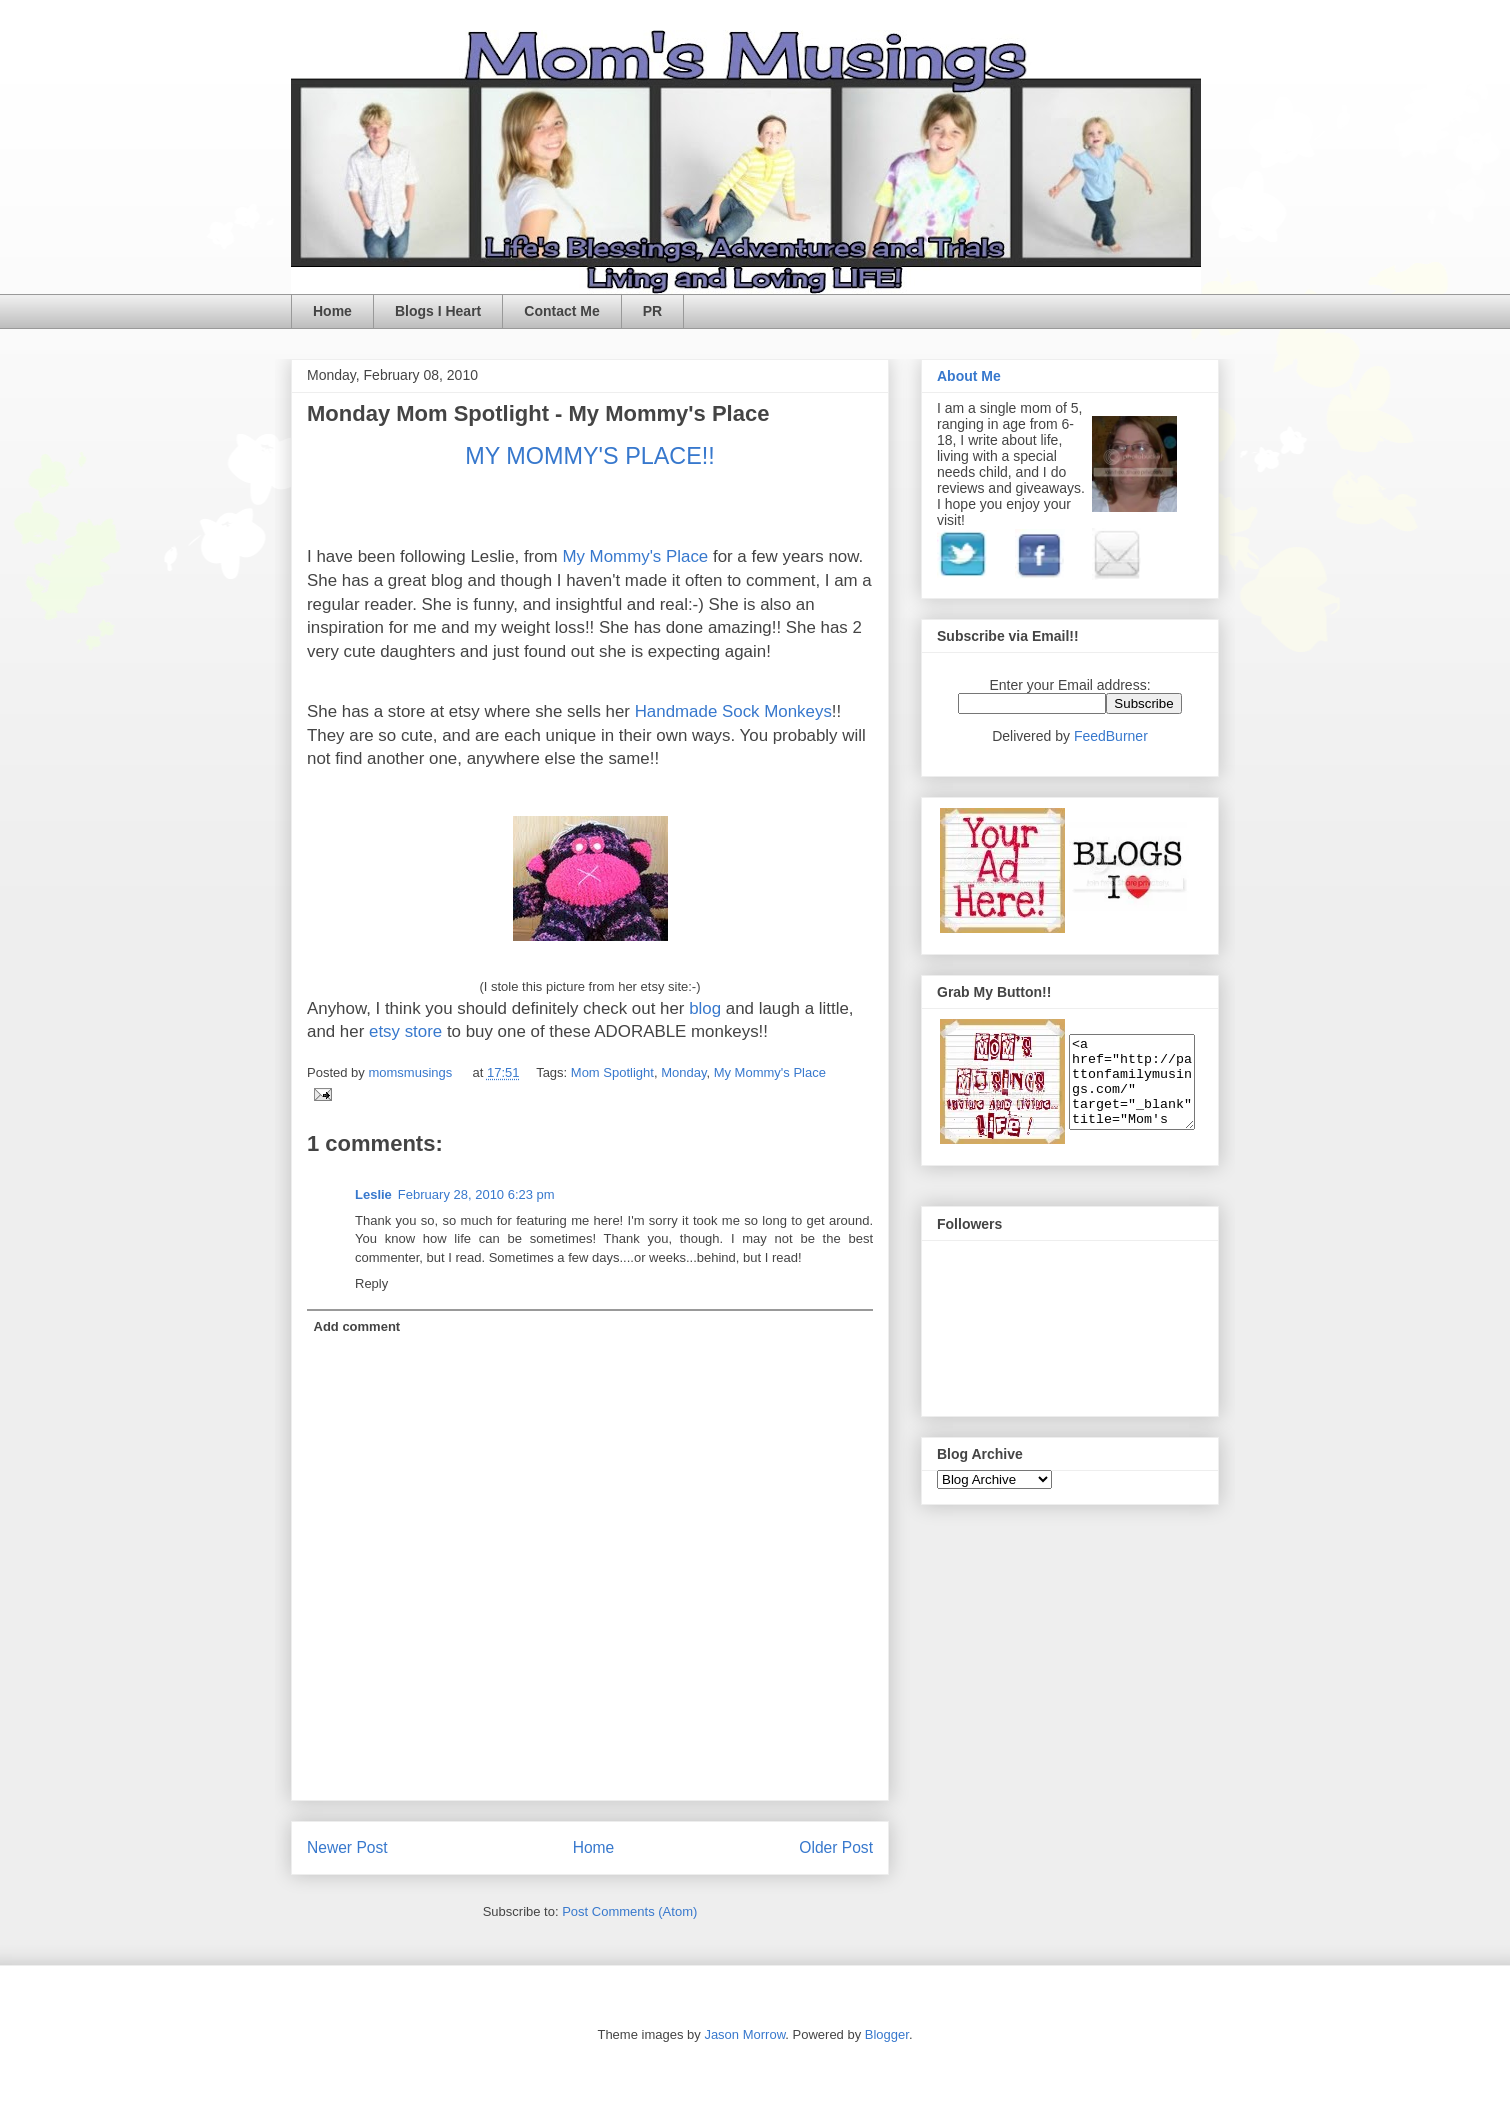 This screenshot has height=2104, width=1510. What do you see at coordinates (652, 311) in the screenshot?
I see `PR` at bounding box center [652, 311].